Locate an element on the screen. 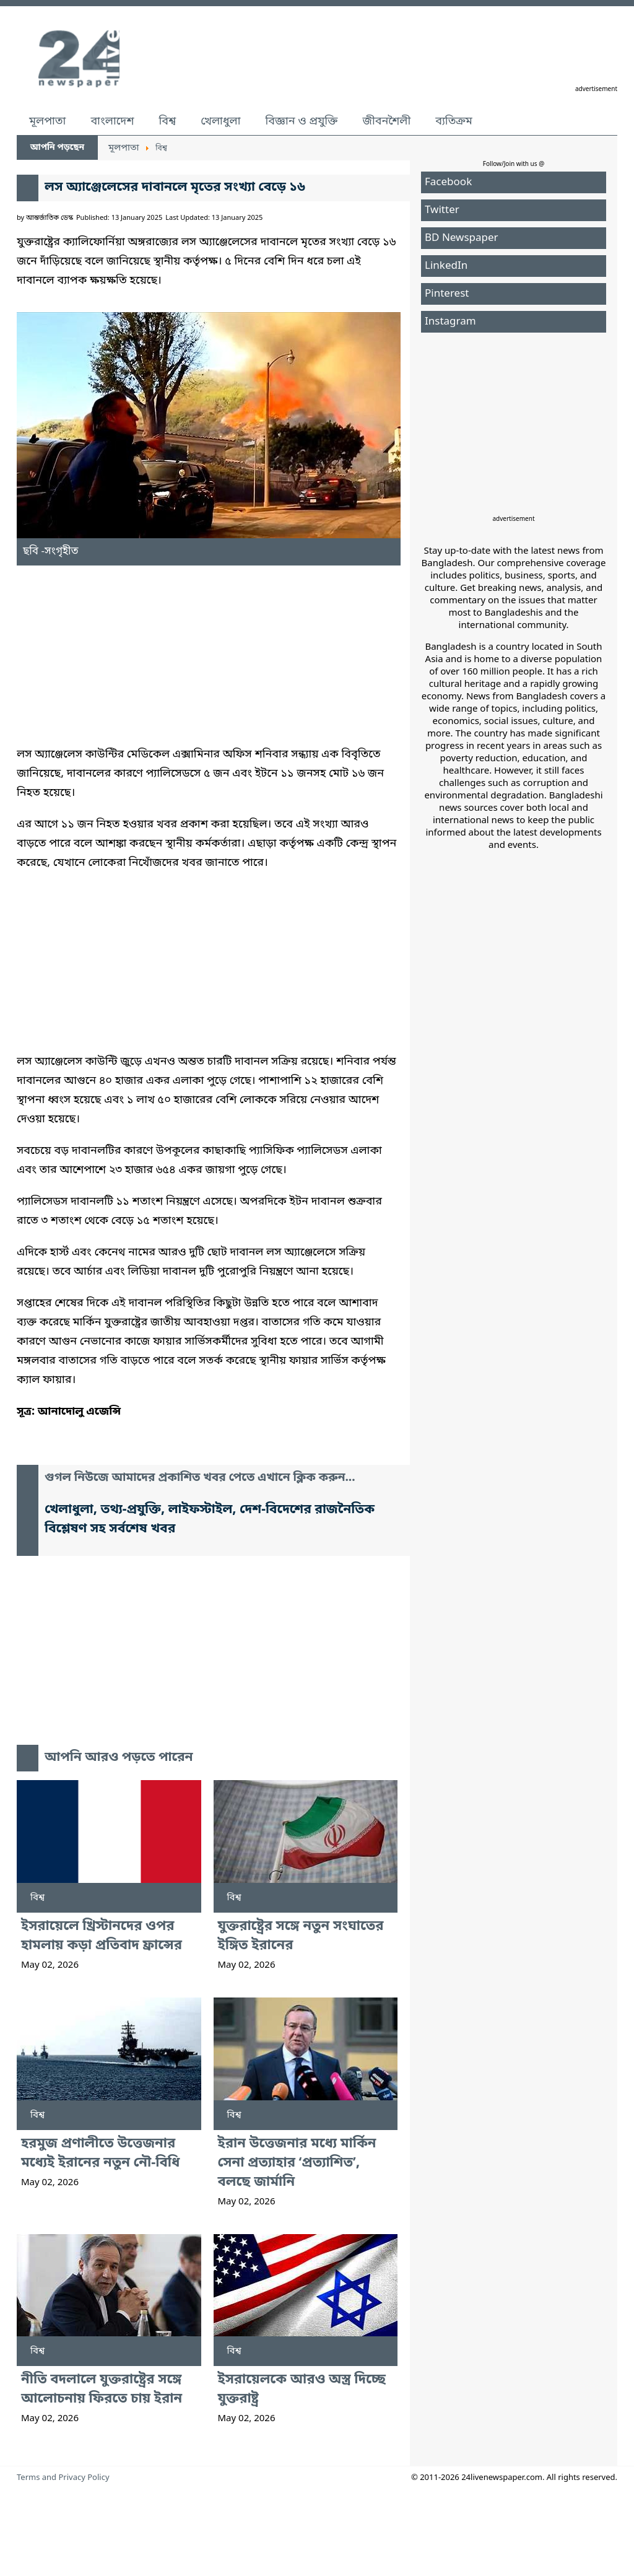 The width and height of the screenshot is (634, 2576). মূলপাতা is located at coordinates (47, 121).